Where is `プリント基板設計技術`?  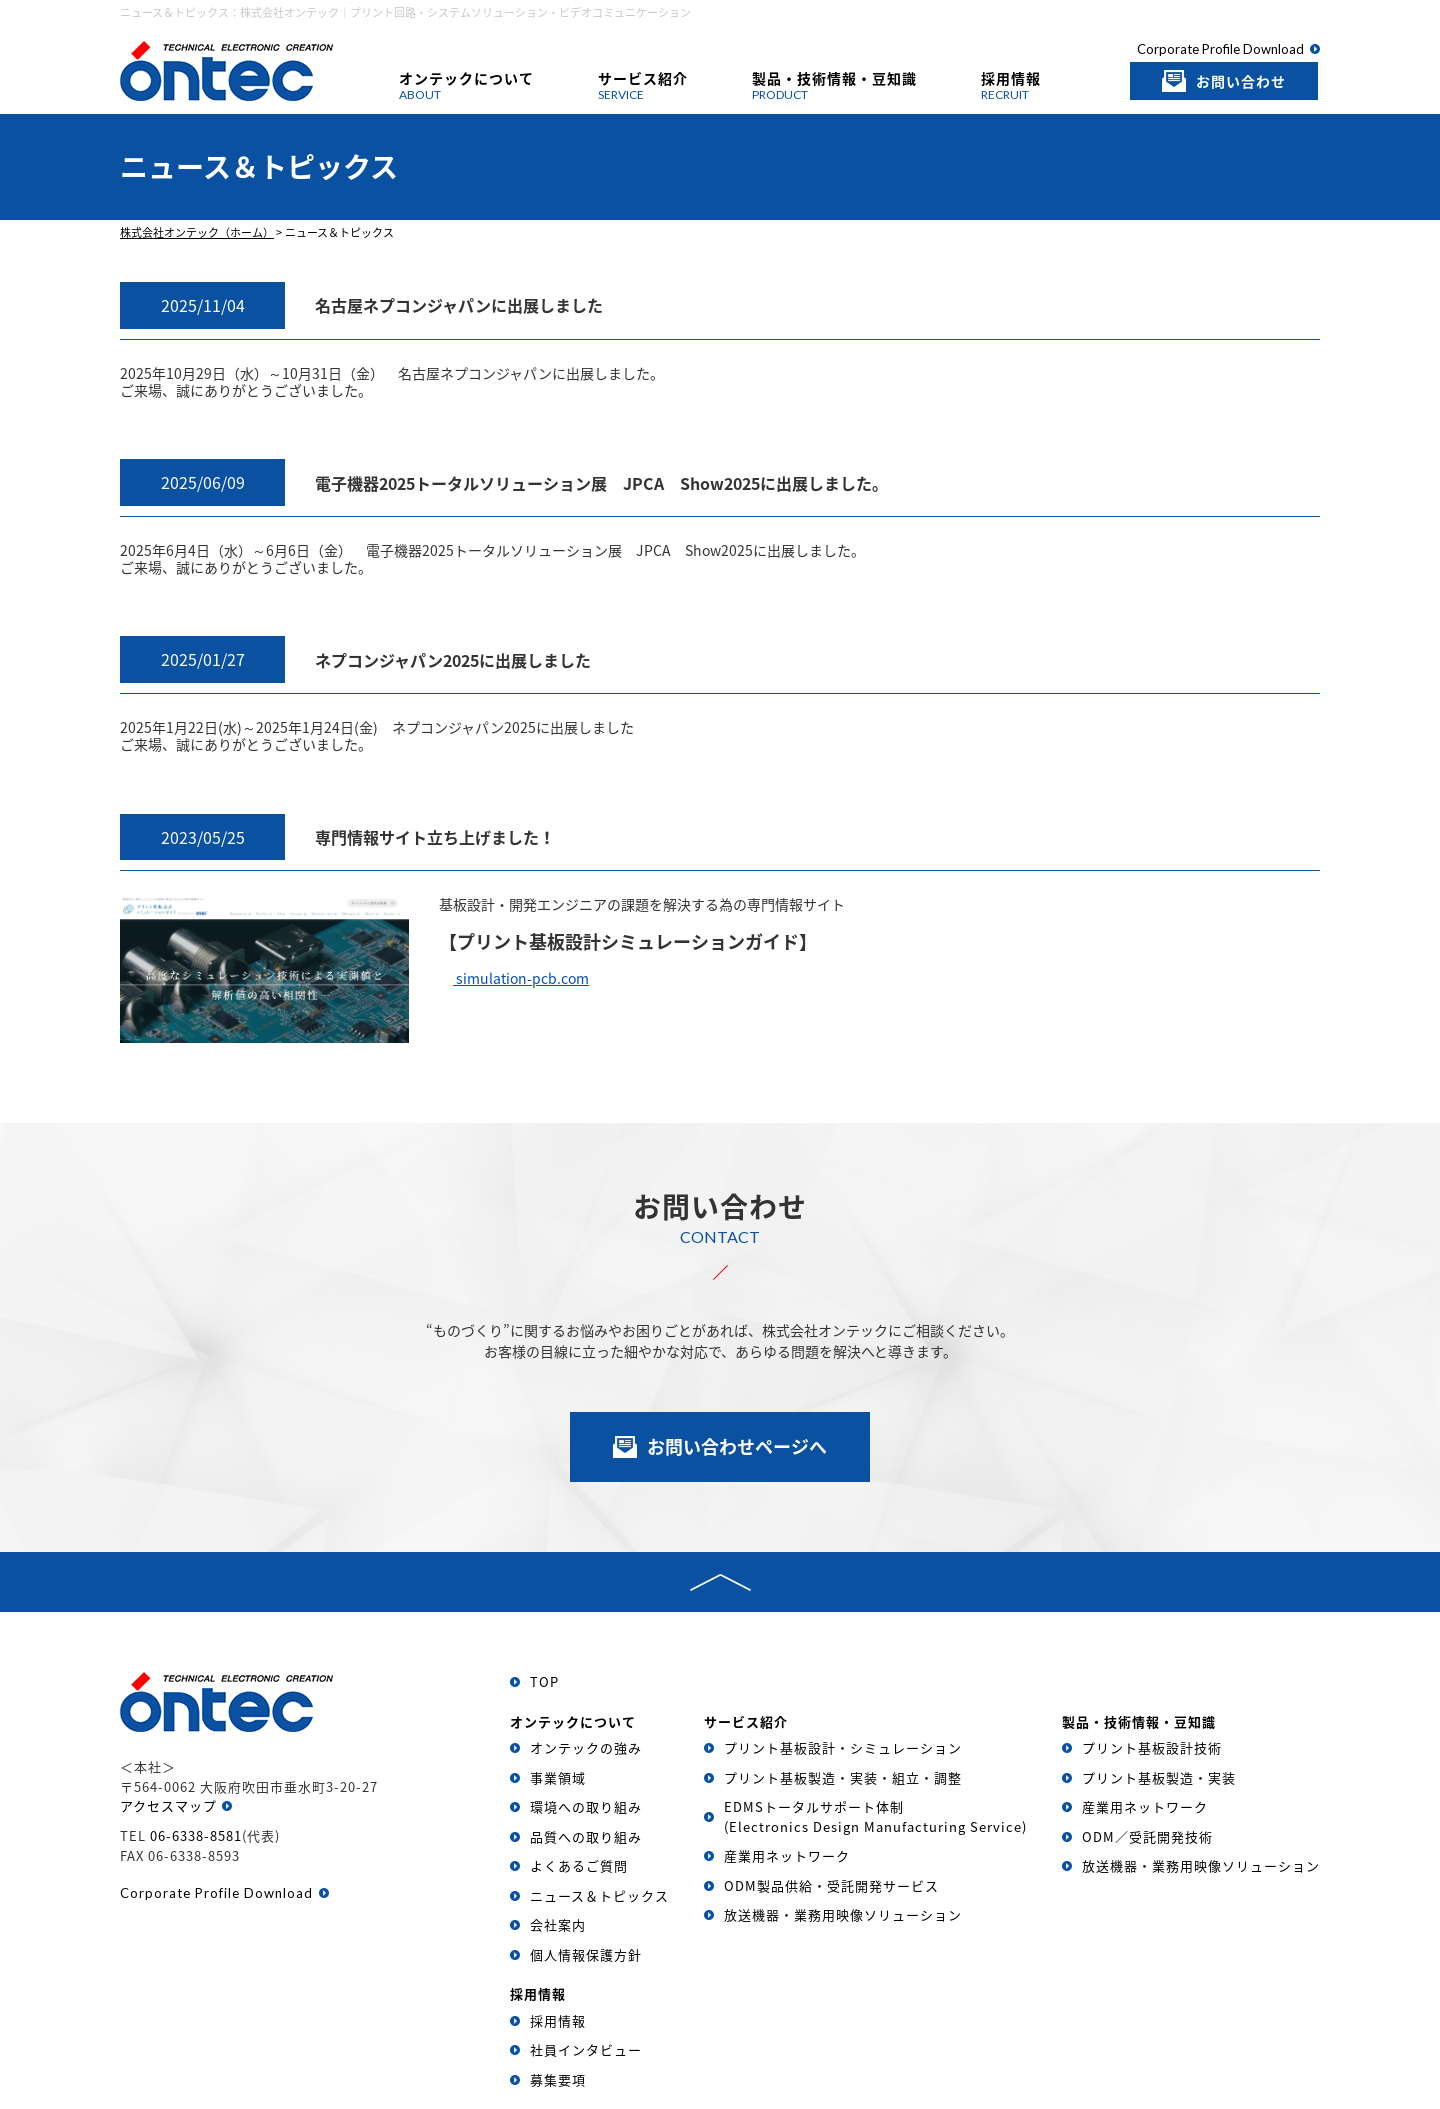
プリント基板設計技術 is located at coordinates (1152, 1747).